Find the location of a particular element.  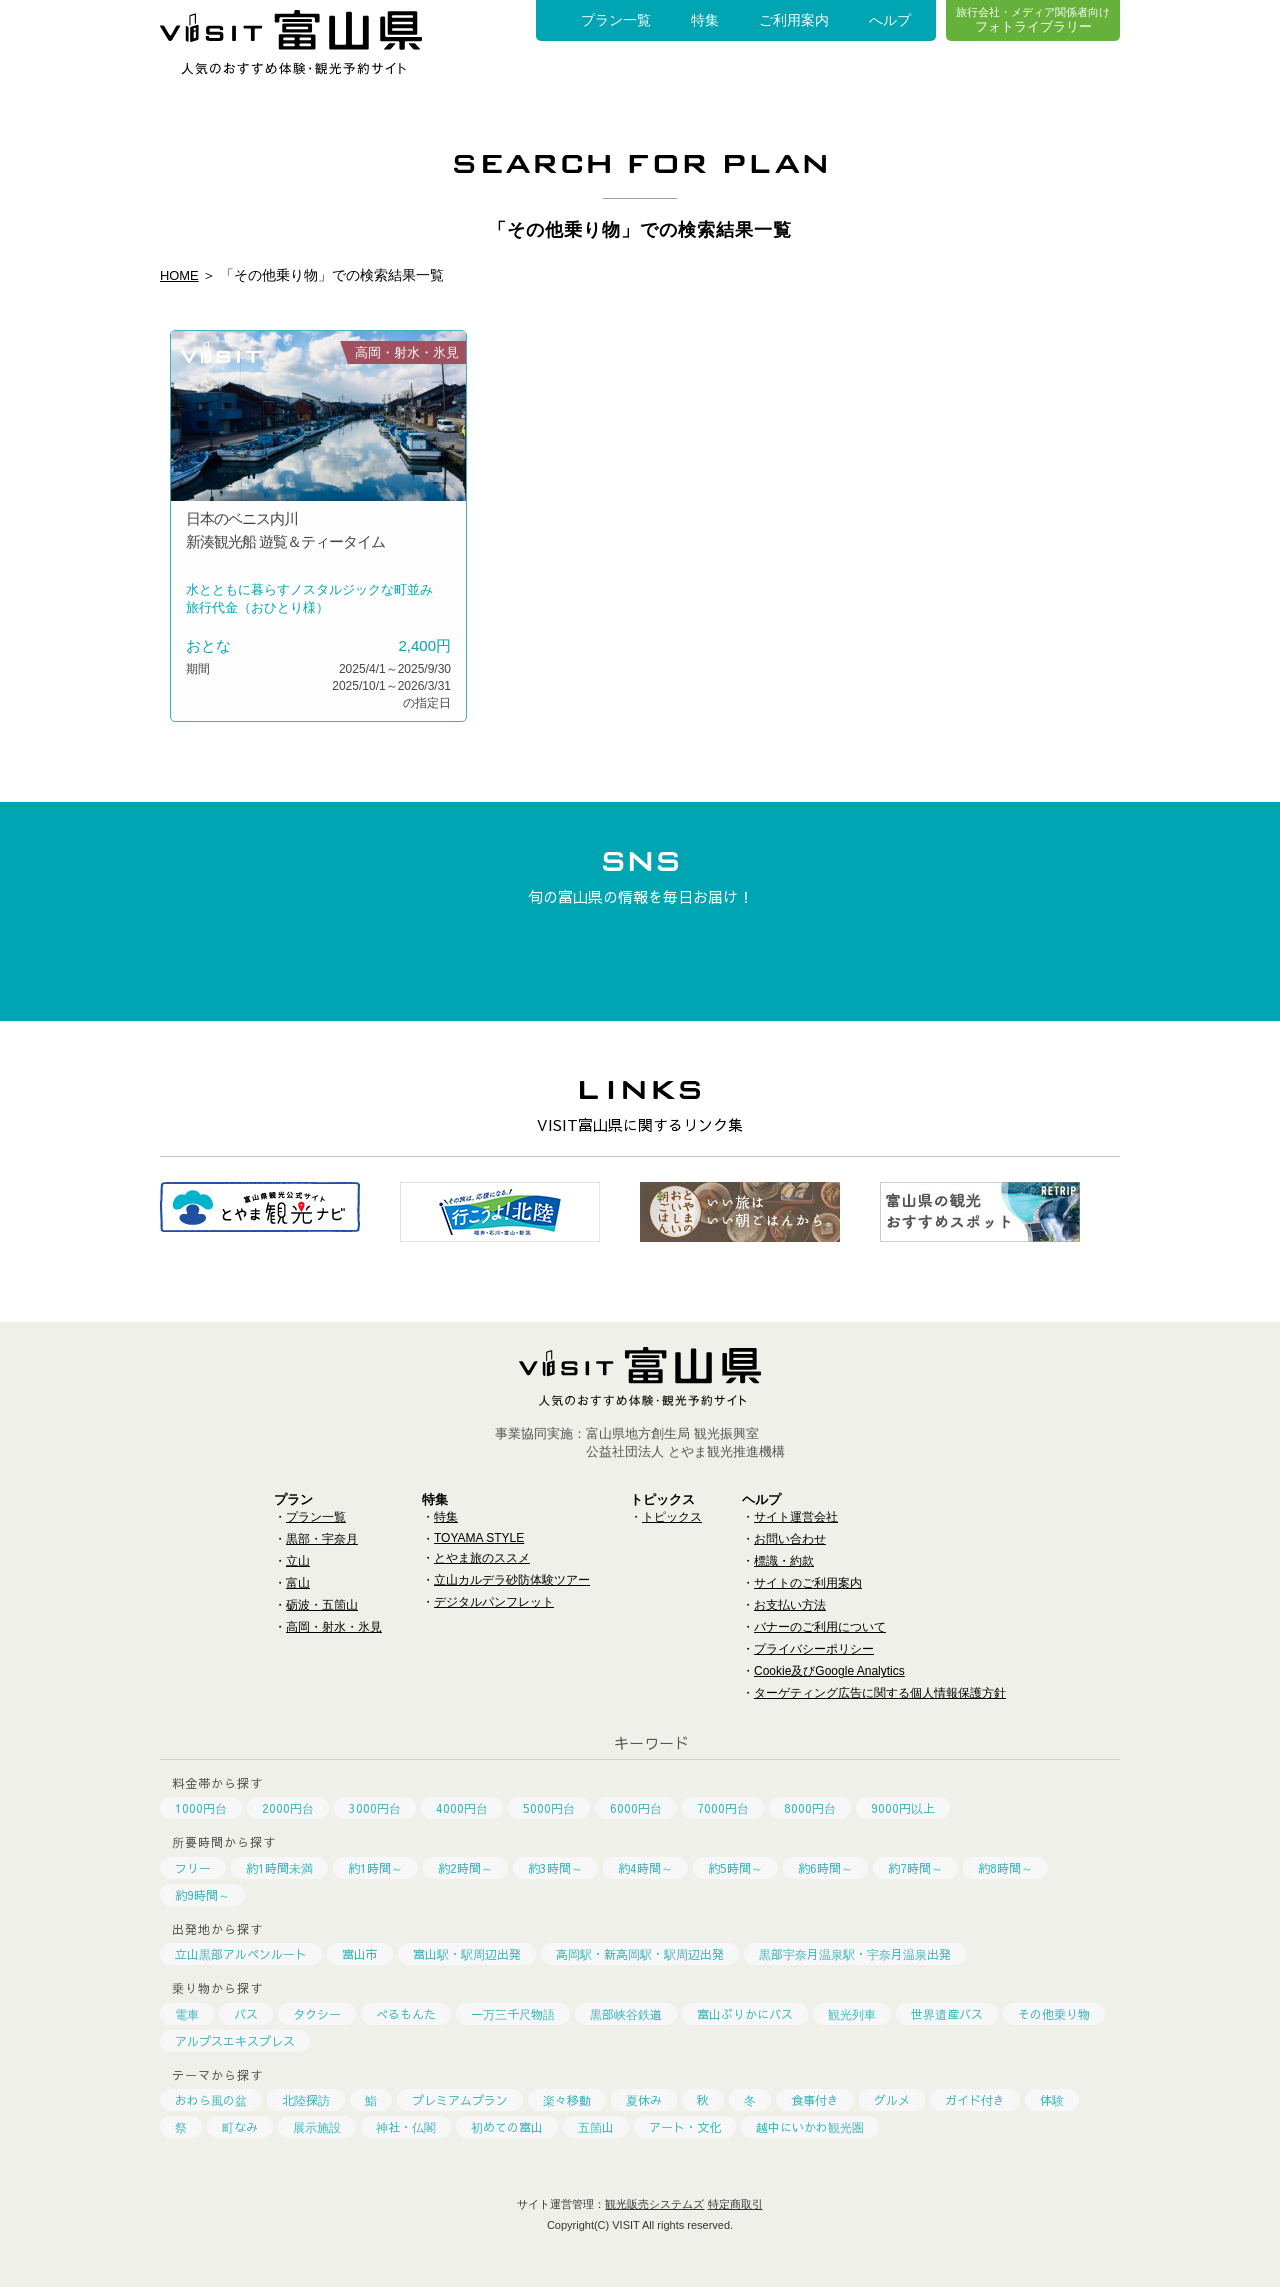

へルプ is located at coordinates (890, 20).